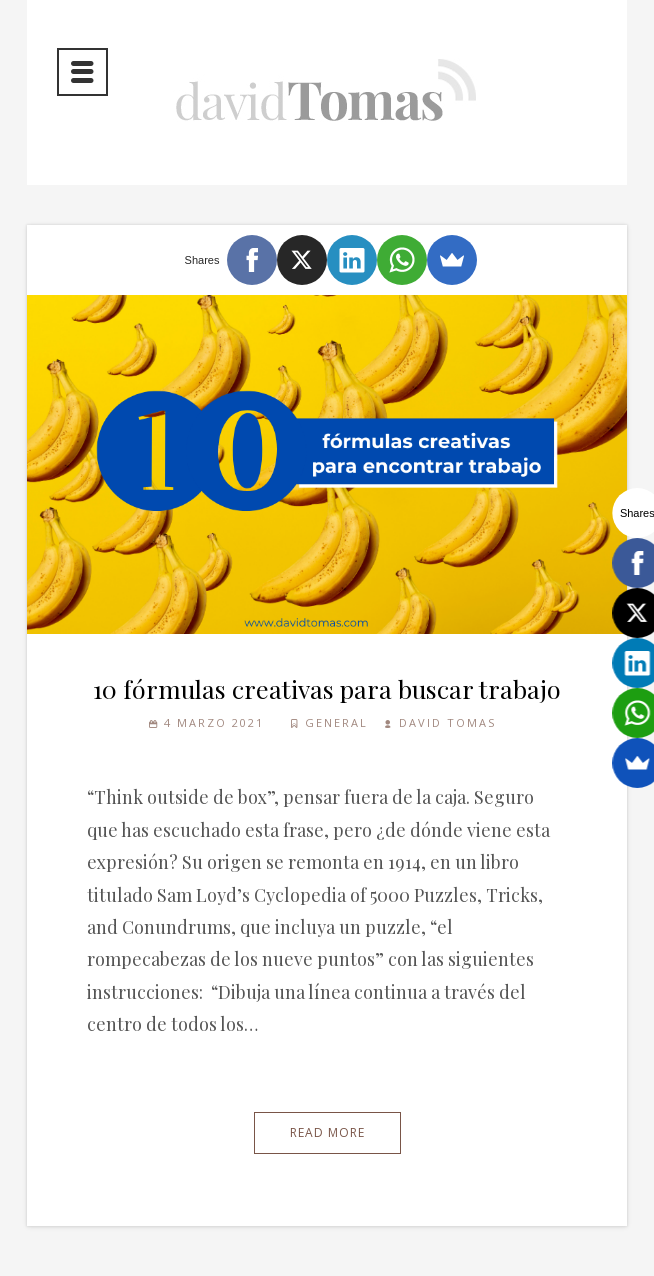  Describe the element at coordinates (327, 688) in the screenshot. I see `10 fórmulas creativas para buscar trabajo` at that location.